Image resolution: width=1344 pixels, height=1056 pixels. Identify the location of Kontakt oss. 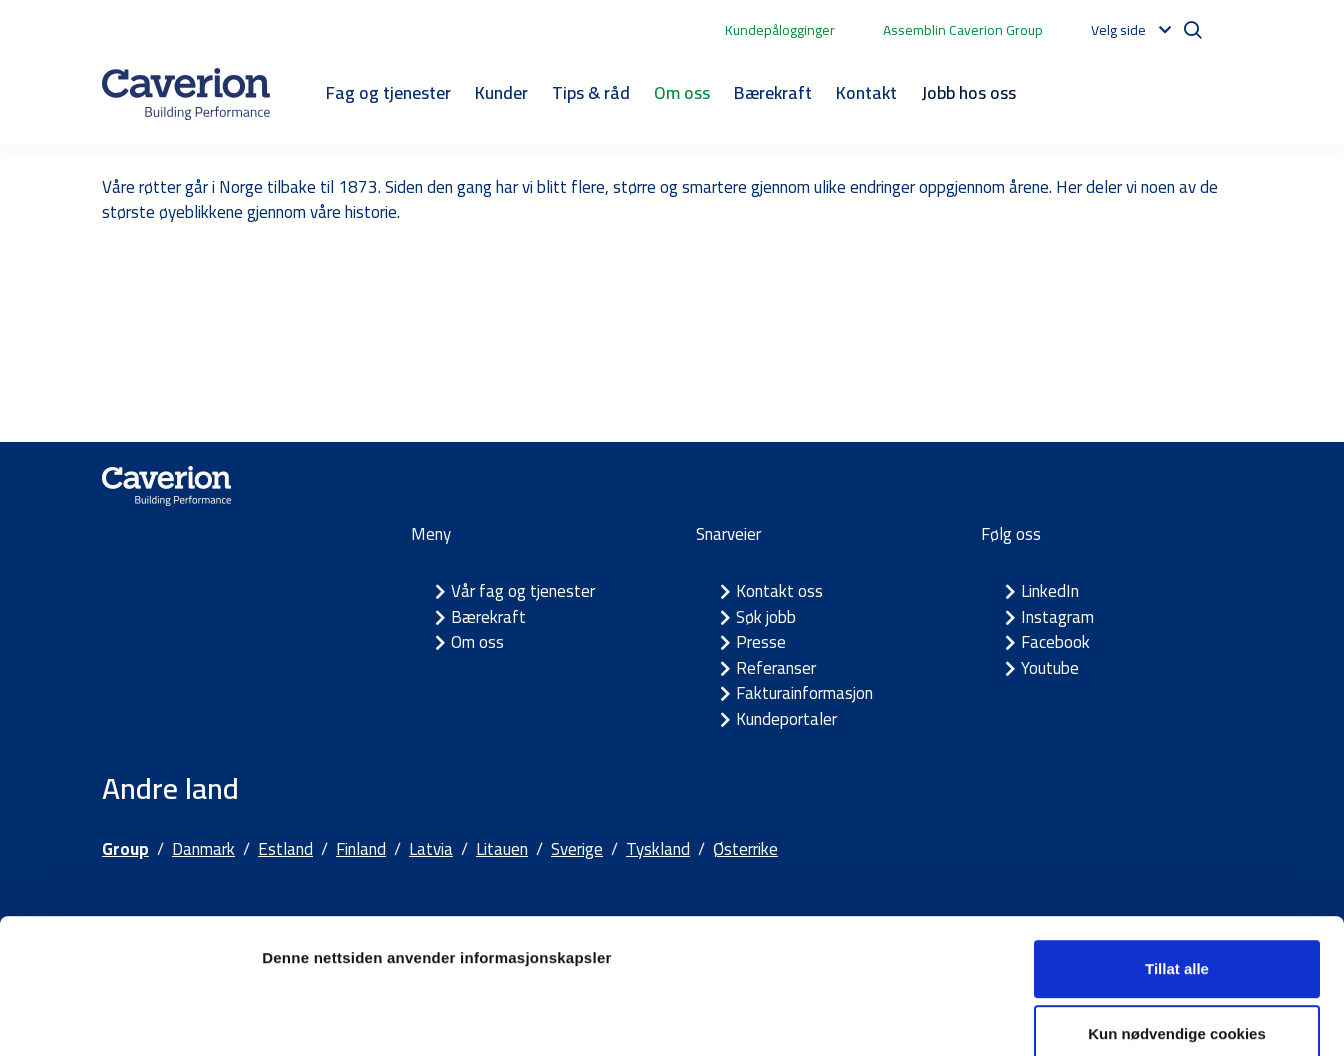
(779, 591).